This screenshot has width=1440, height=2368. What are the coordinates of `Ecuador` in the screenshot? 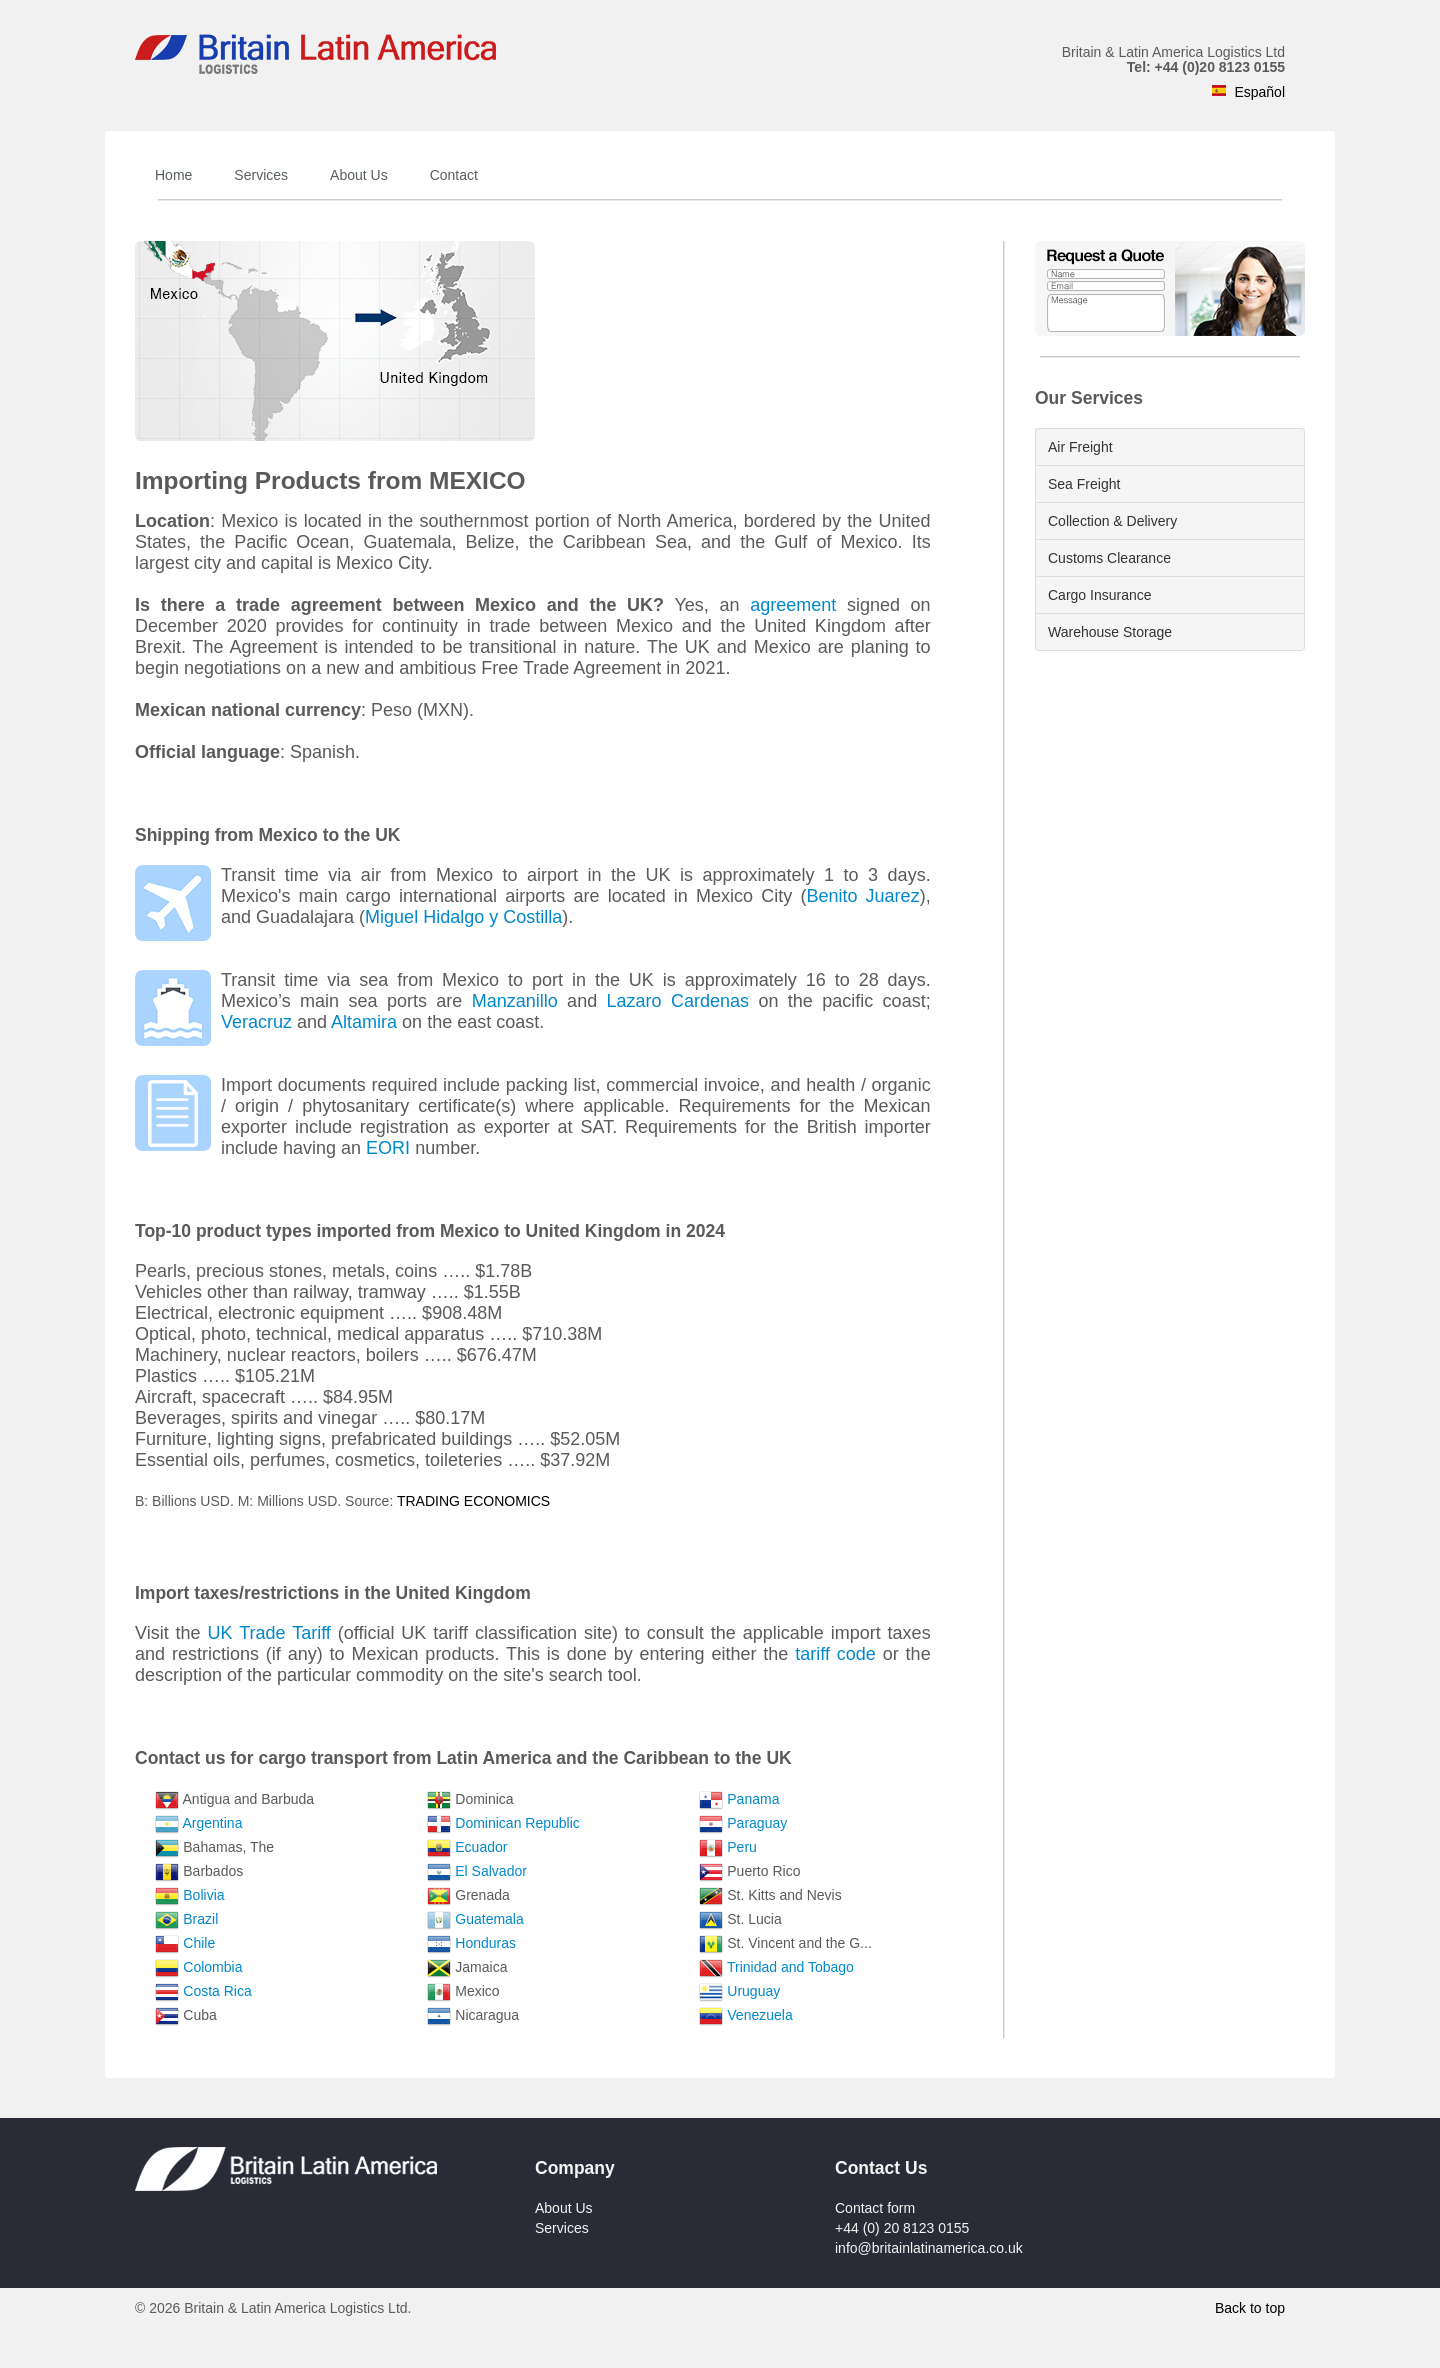 It's located at (481, 1847).